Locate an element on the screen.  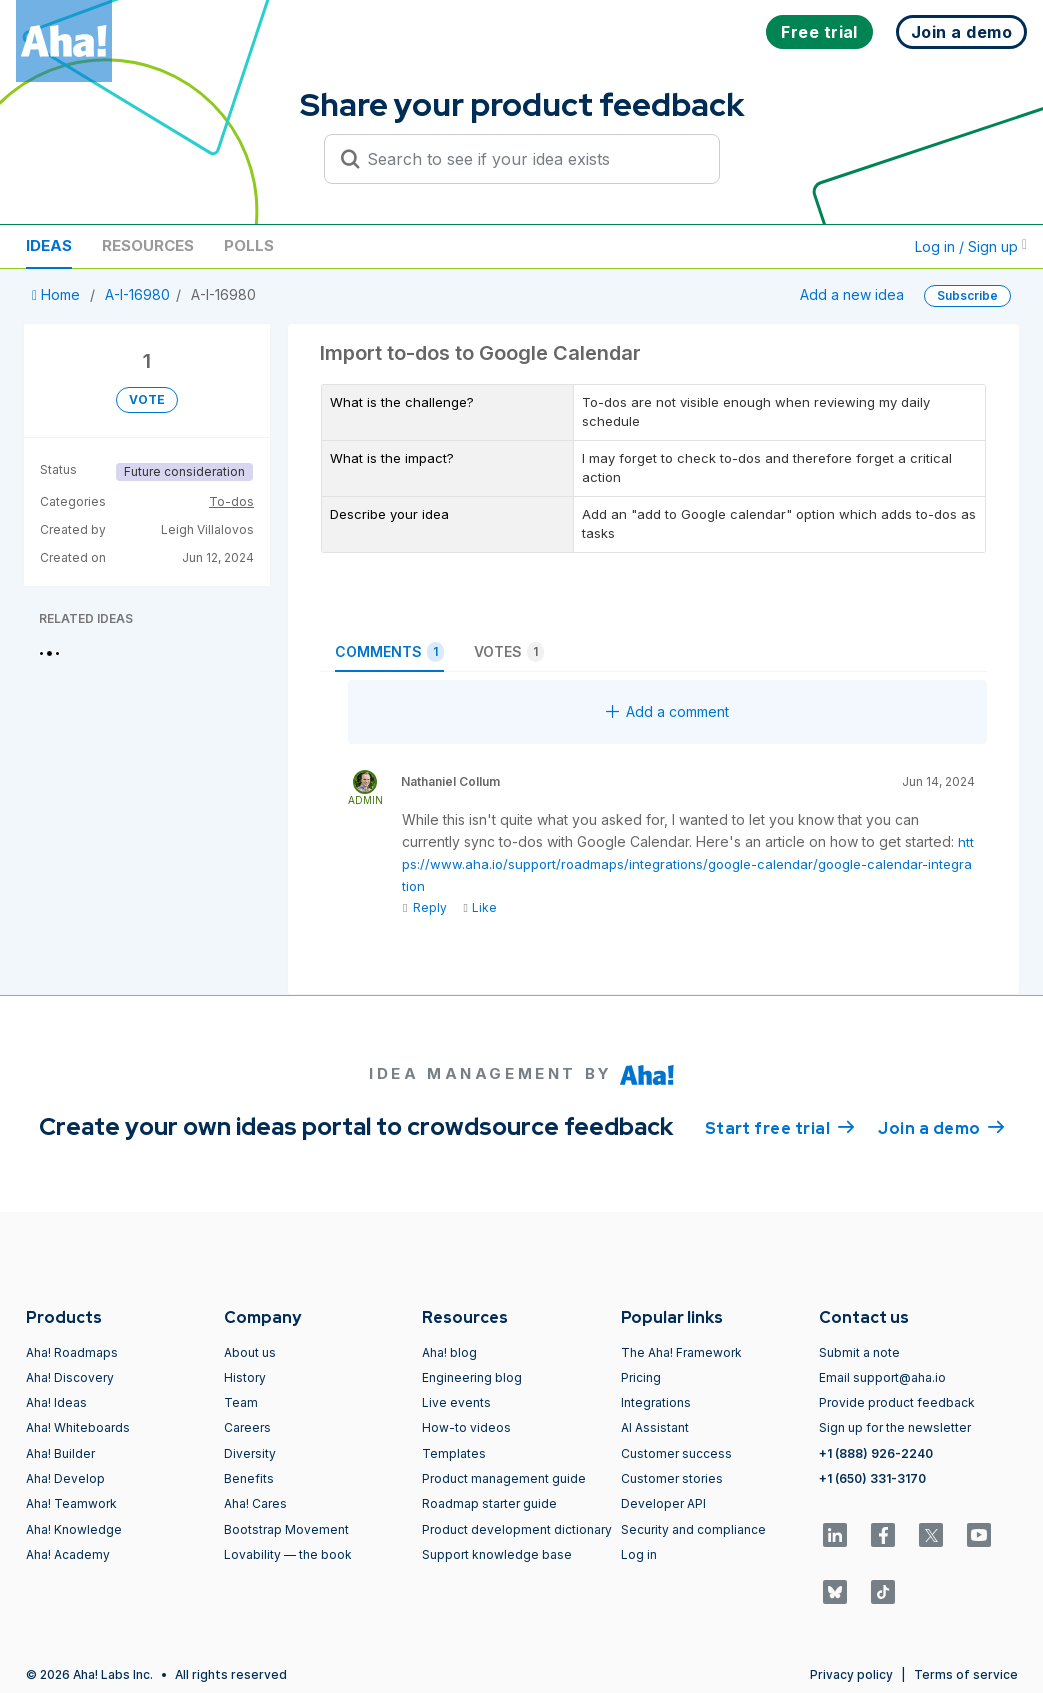
Aha! Ideas is located at coordinates (56, 1402).